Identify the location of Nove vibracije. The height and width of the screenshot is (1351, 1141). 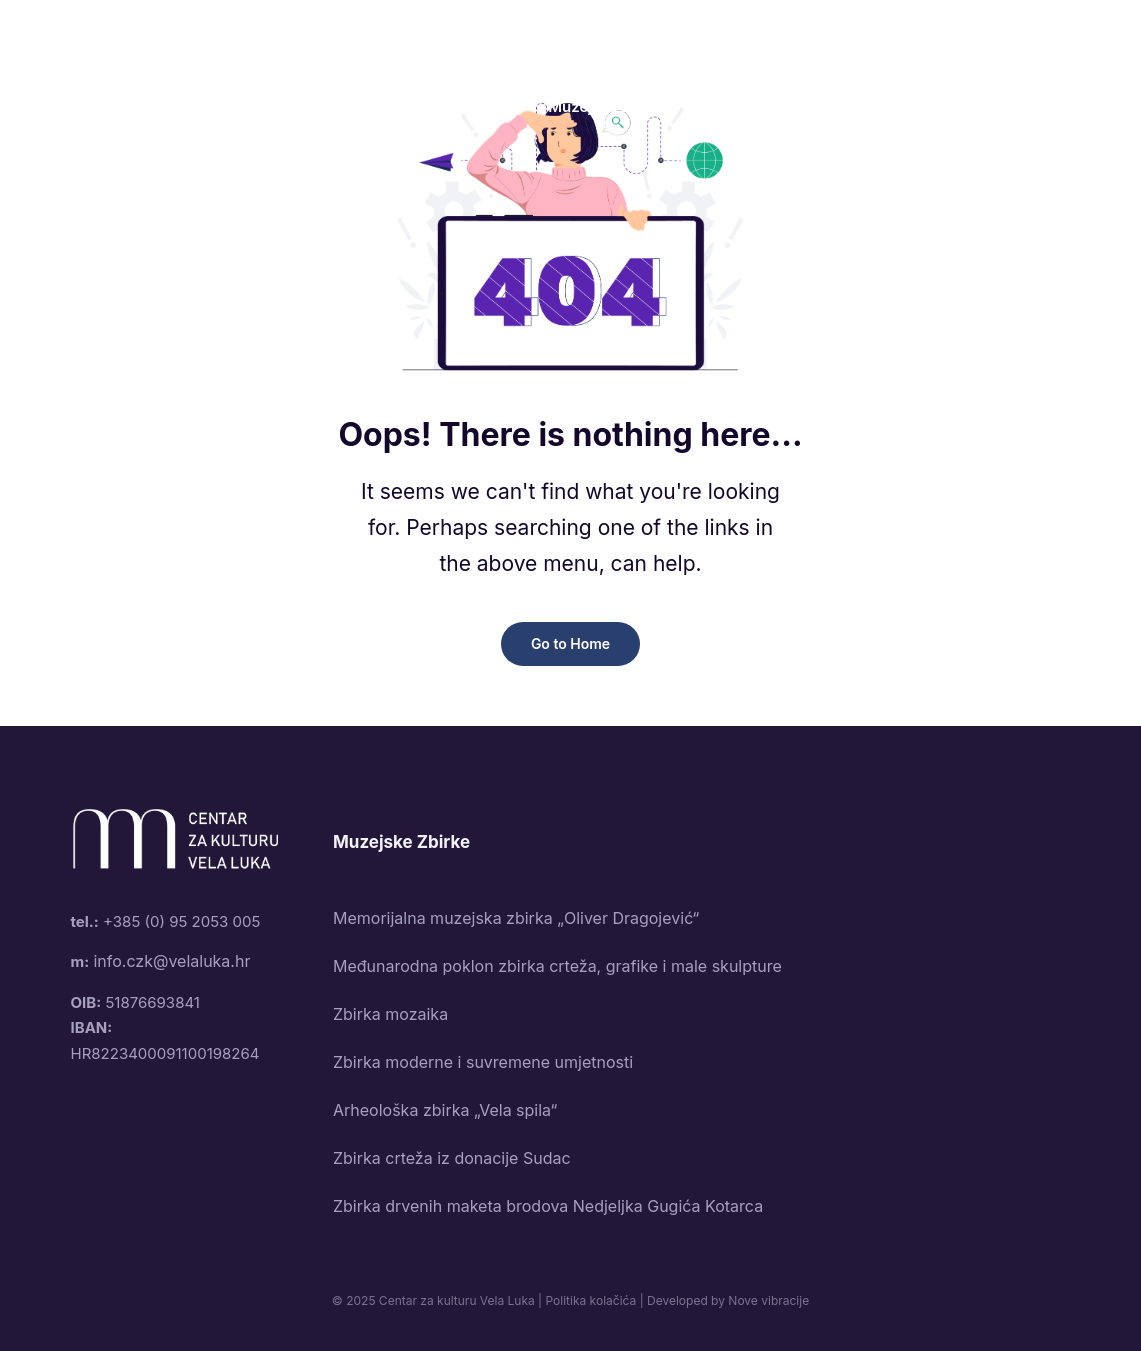
(768, 1300).